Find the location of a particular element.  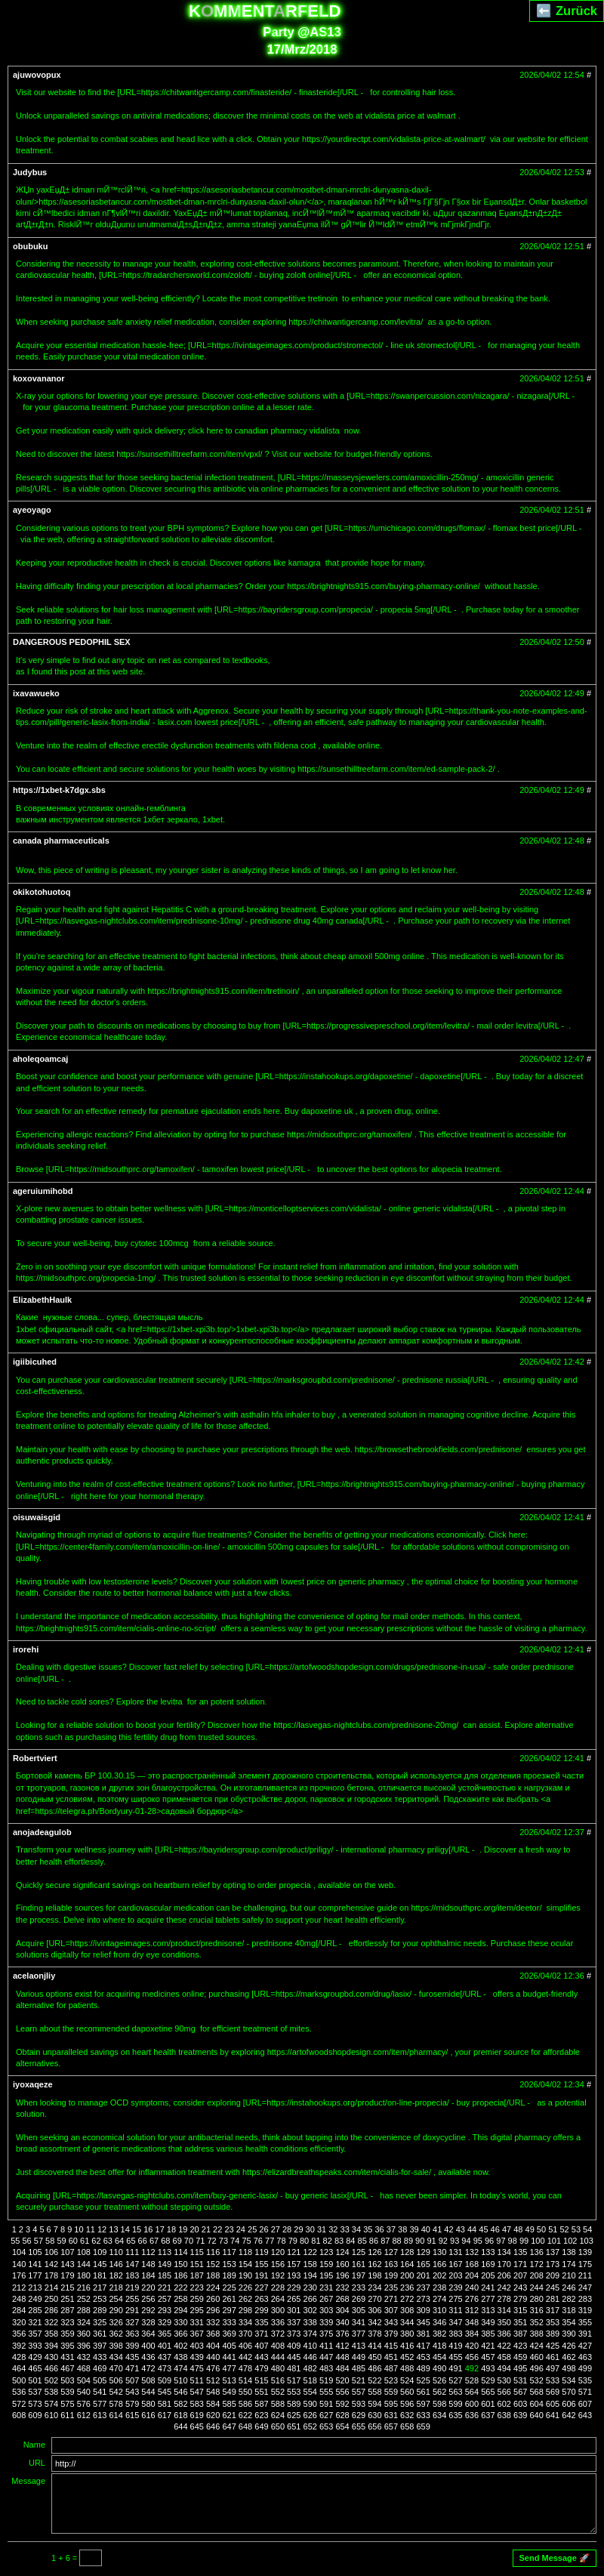

649 is located at coordinates (261, 2426).